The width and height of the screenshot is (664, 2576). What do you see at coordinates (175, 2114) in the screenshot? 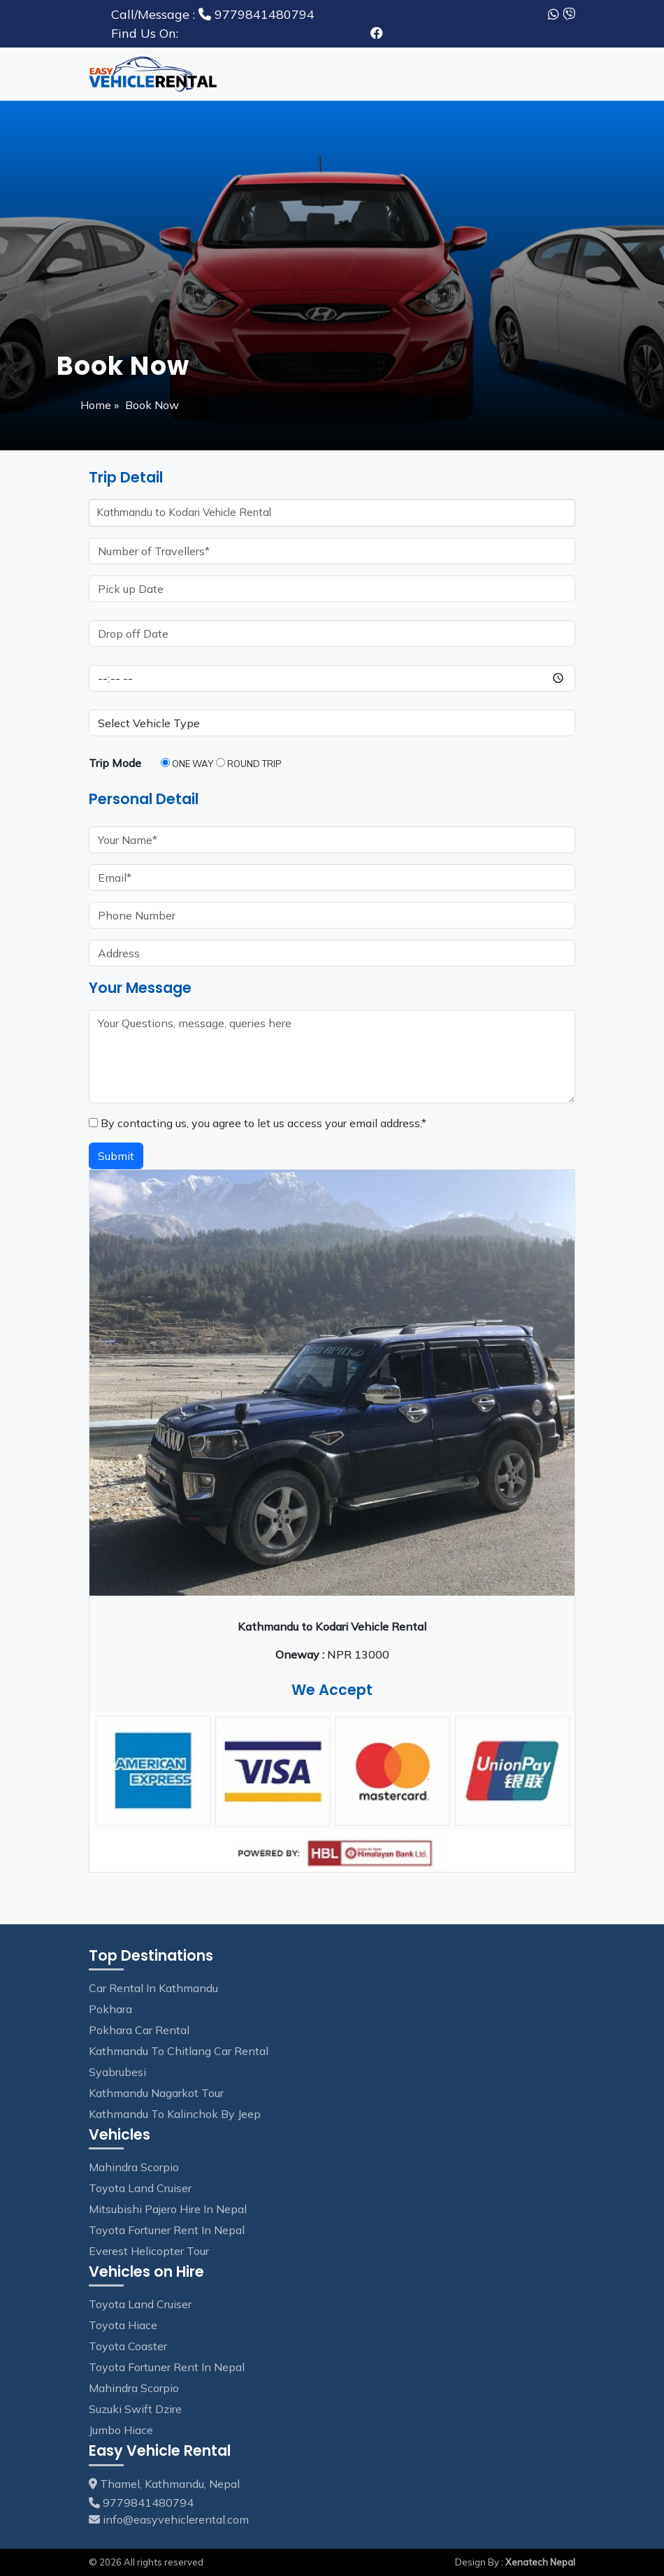
I see `Kathmandu to Kalinchok by Jeep` at bounding box center [175, 2114].